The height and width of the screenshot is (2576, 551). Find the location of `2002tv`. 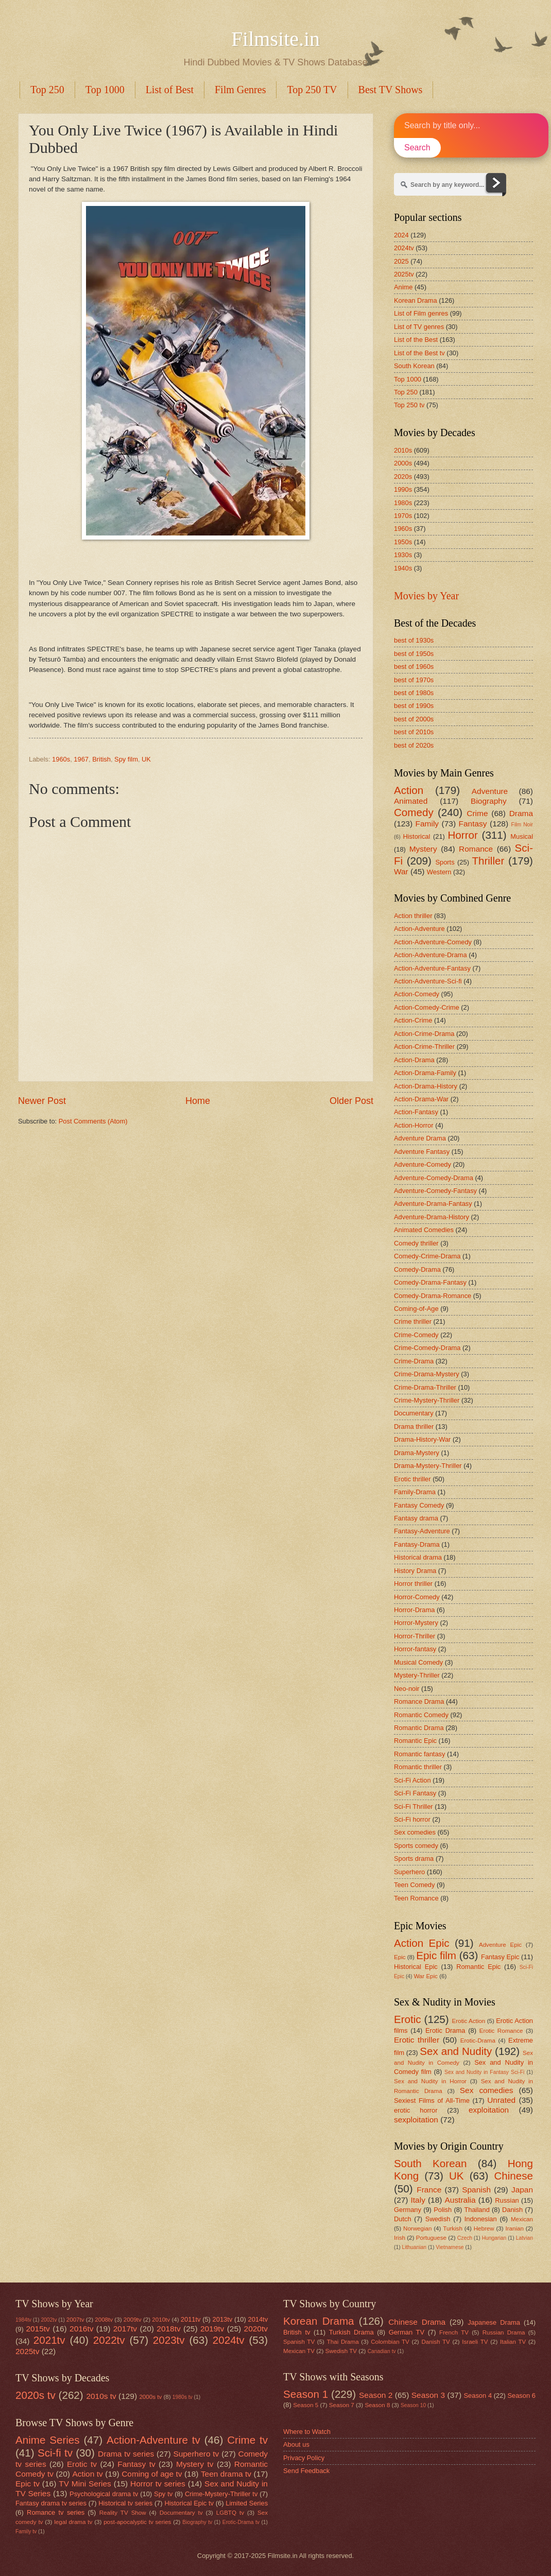

2002tv is located at coordinates (49, 2320).